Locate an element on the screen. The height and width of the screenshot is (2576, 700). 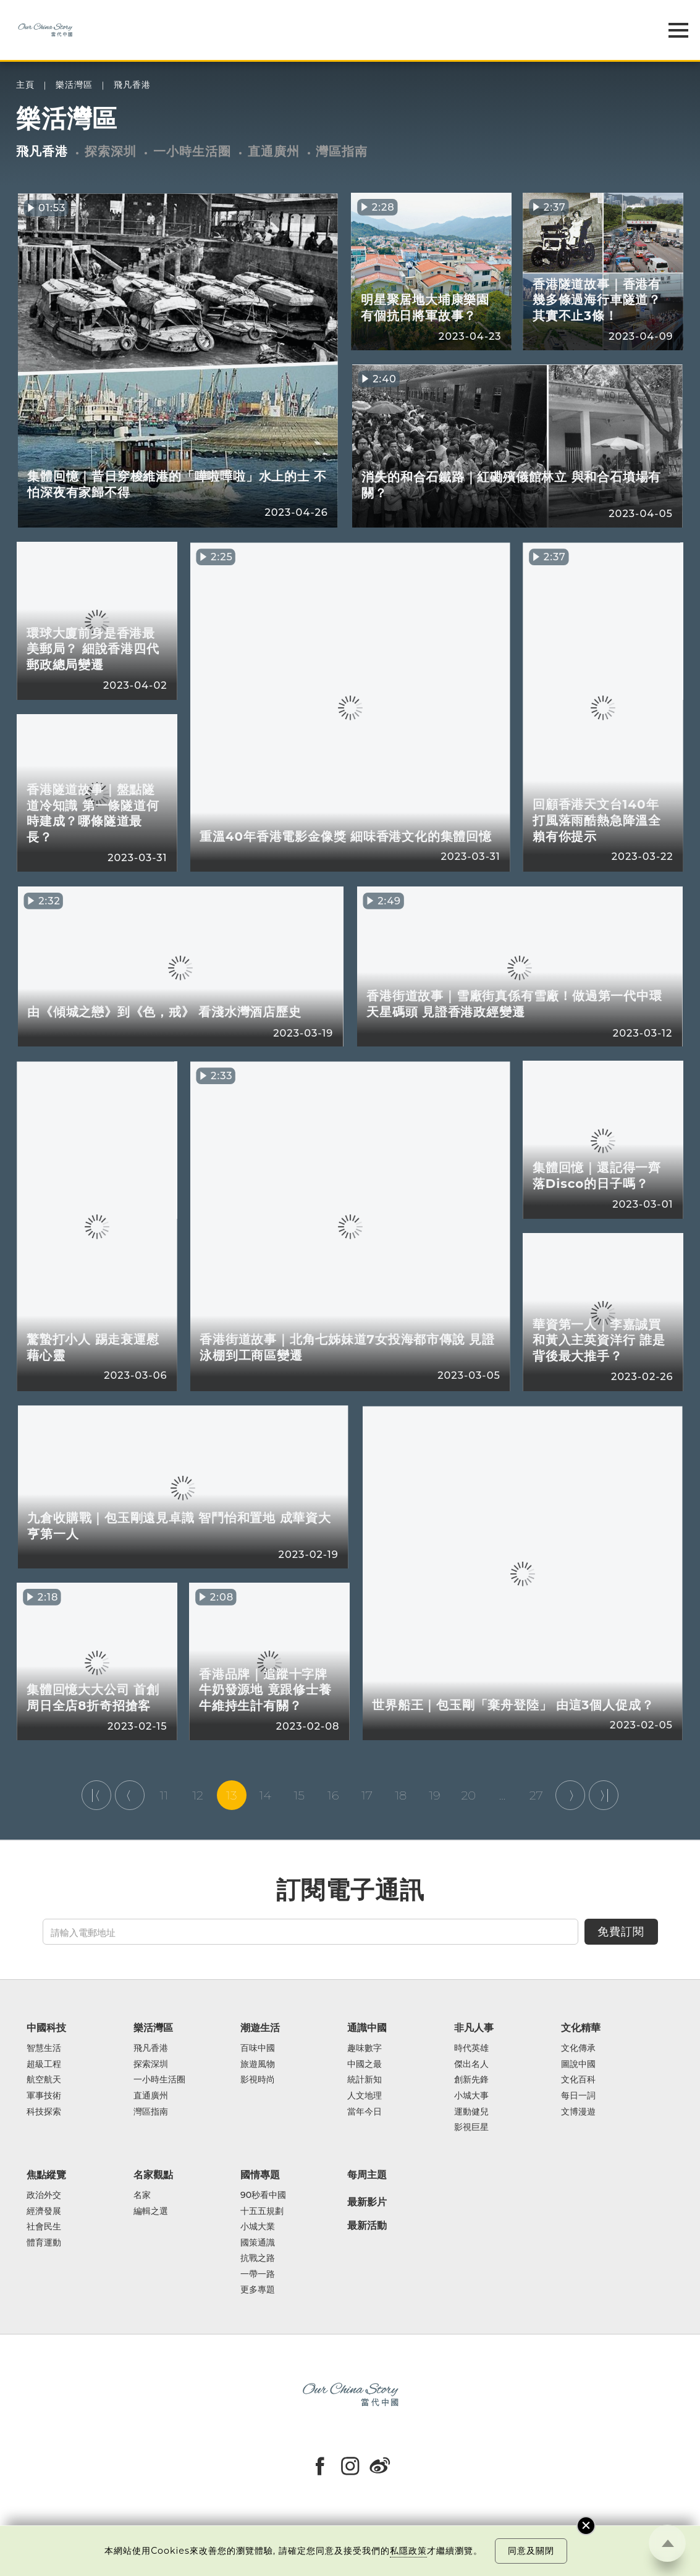
當年今日 is located at coordinates (364, 2112).